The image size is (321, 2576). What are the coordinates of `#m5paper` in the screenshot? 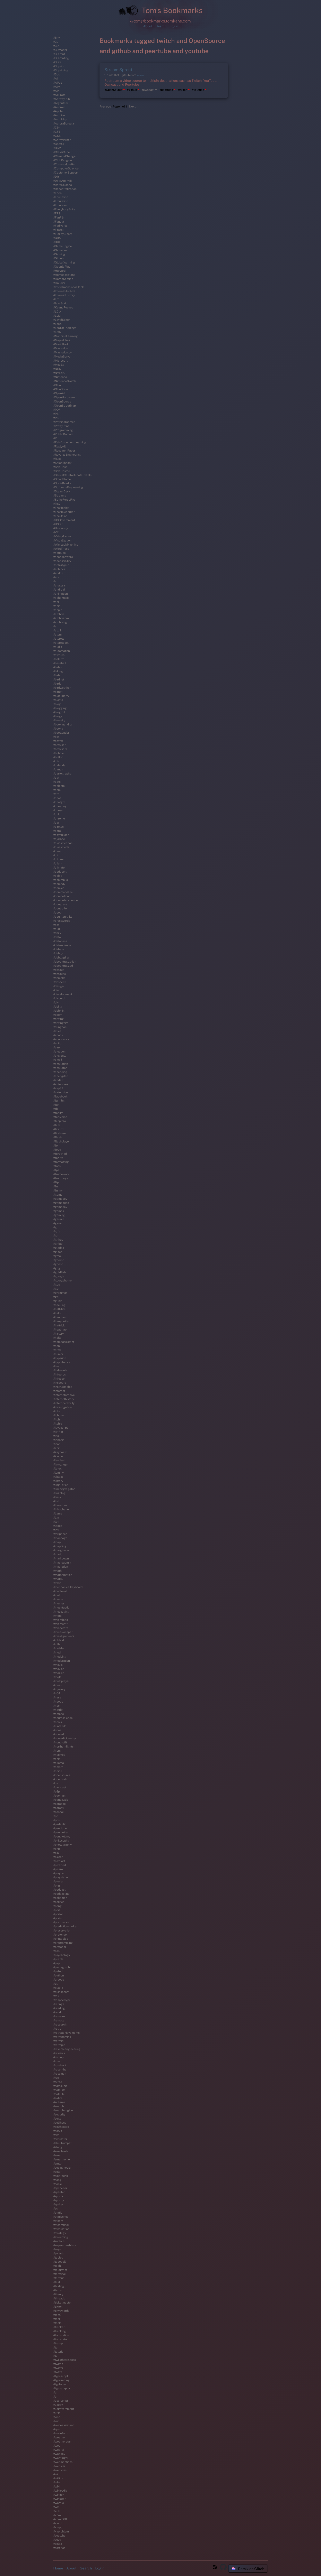 It's located at (60, 1534).